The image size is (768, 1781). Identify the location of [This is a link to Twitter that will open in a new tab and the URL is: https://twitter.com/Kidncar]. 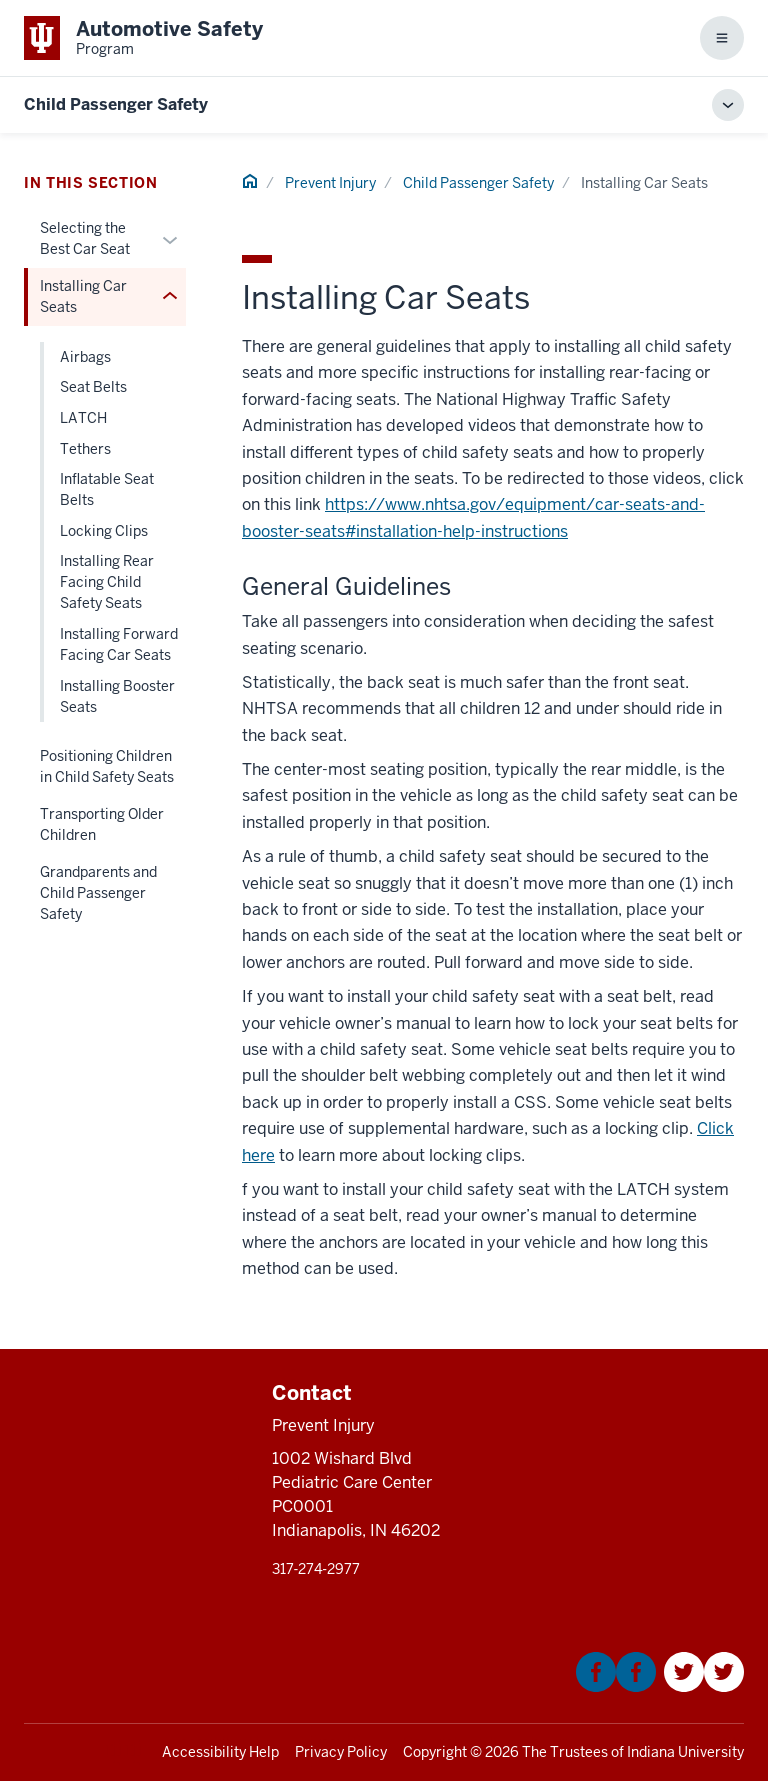
(704, 1686).